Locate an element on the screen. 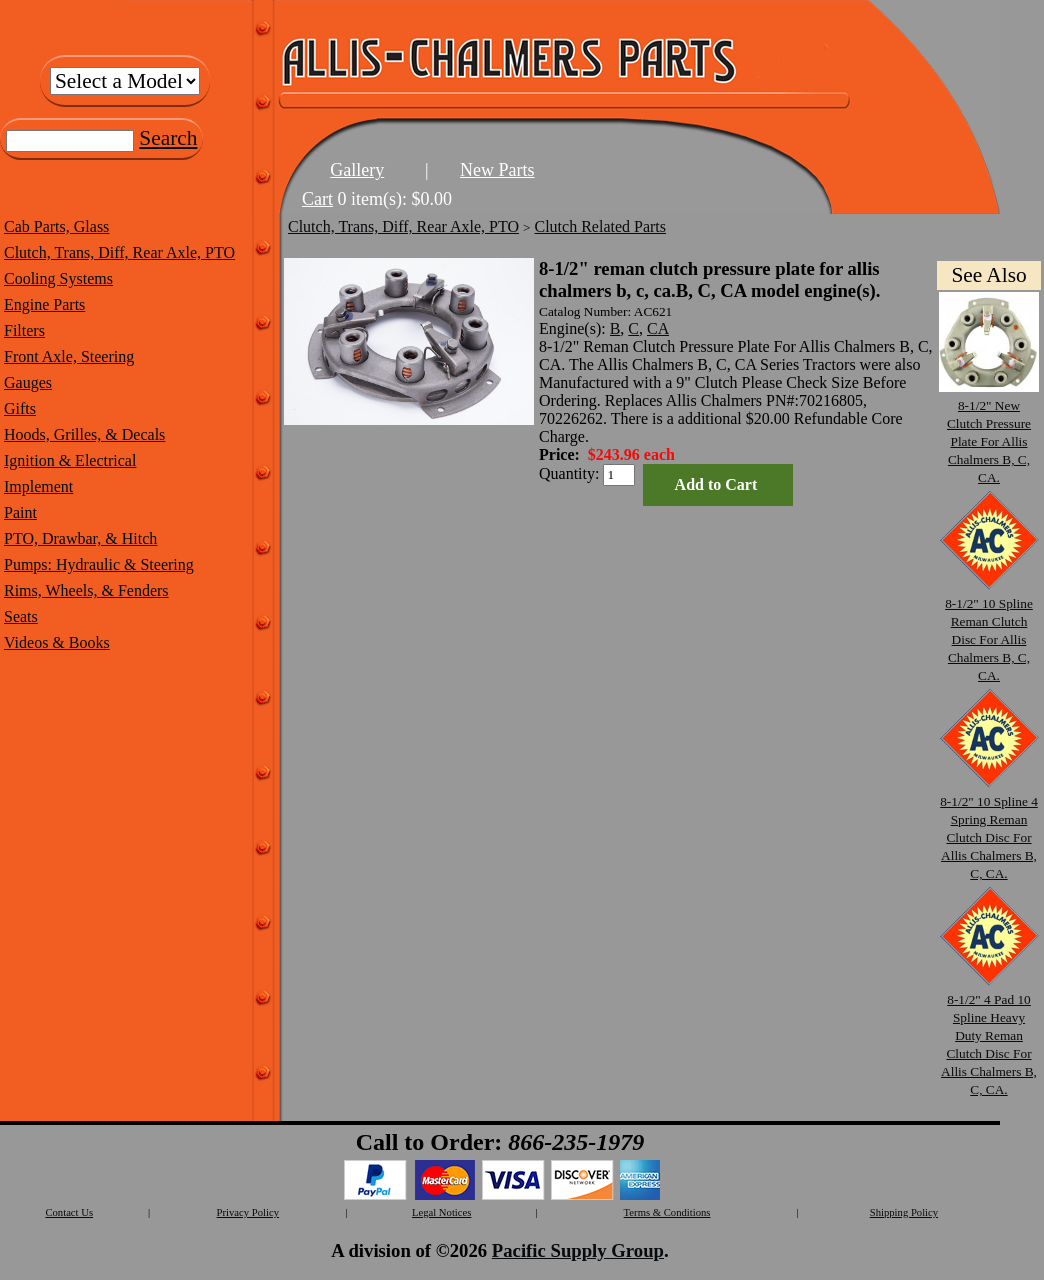 The height and width of the screenshot is (1280, 1044). Cart is located at coordinates (317, 199).